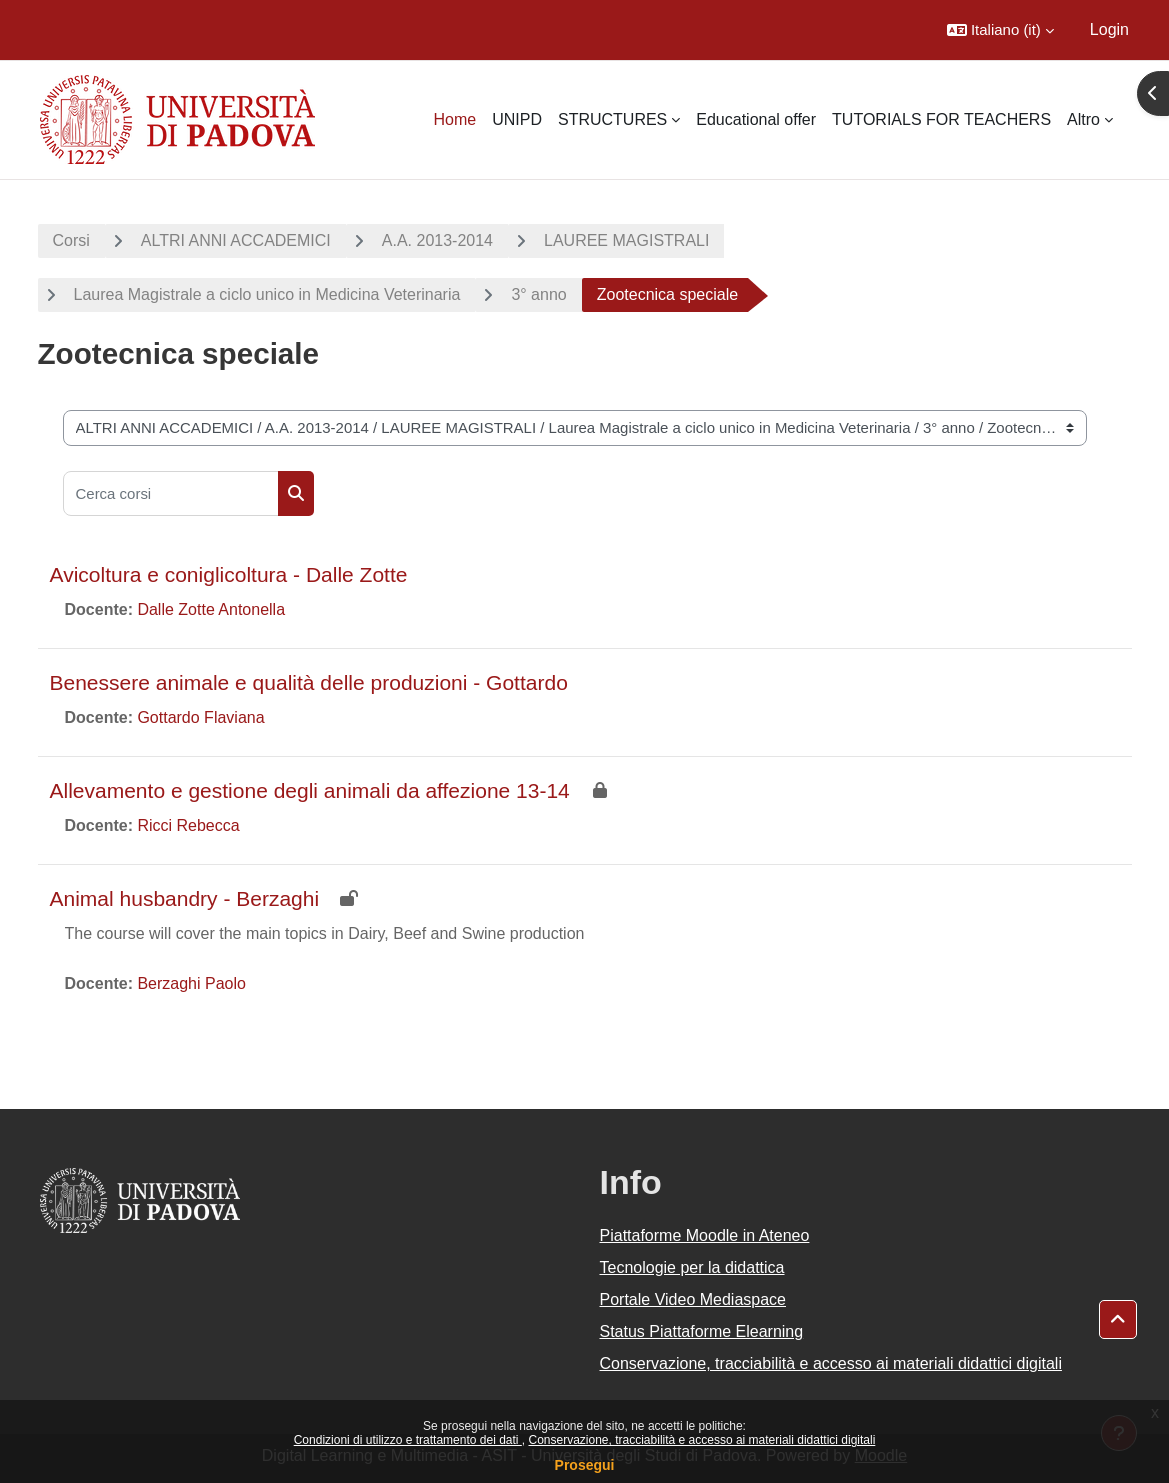 This screenshot has height=1483, width=1169. Describe the element at coordinates (200, 717) in the screenshot. I see `Gottardo Flaviana` at that location.